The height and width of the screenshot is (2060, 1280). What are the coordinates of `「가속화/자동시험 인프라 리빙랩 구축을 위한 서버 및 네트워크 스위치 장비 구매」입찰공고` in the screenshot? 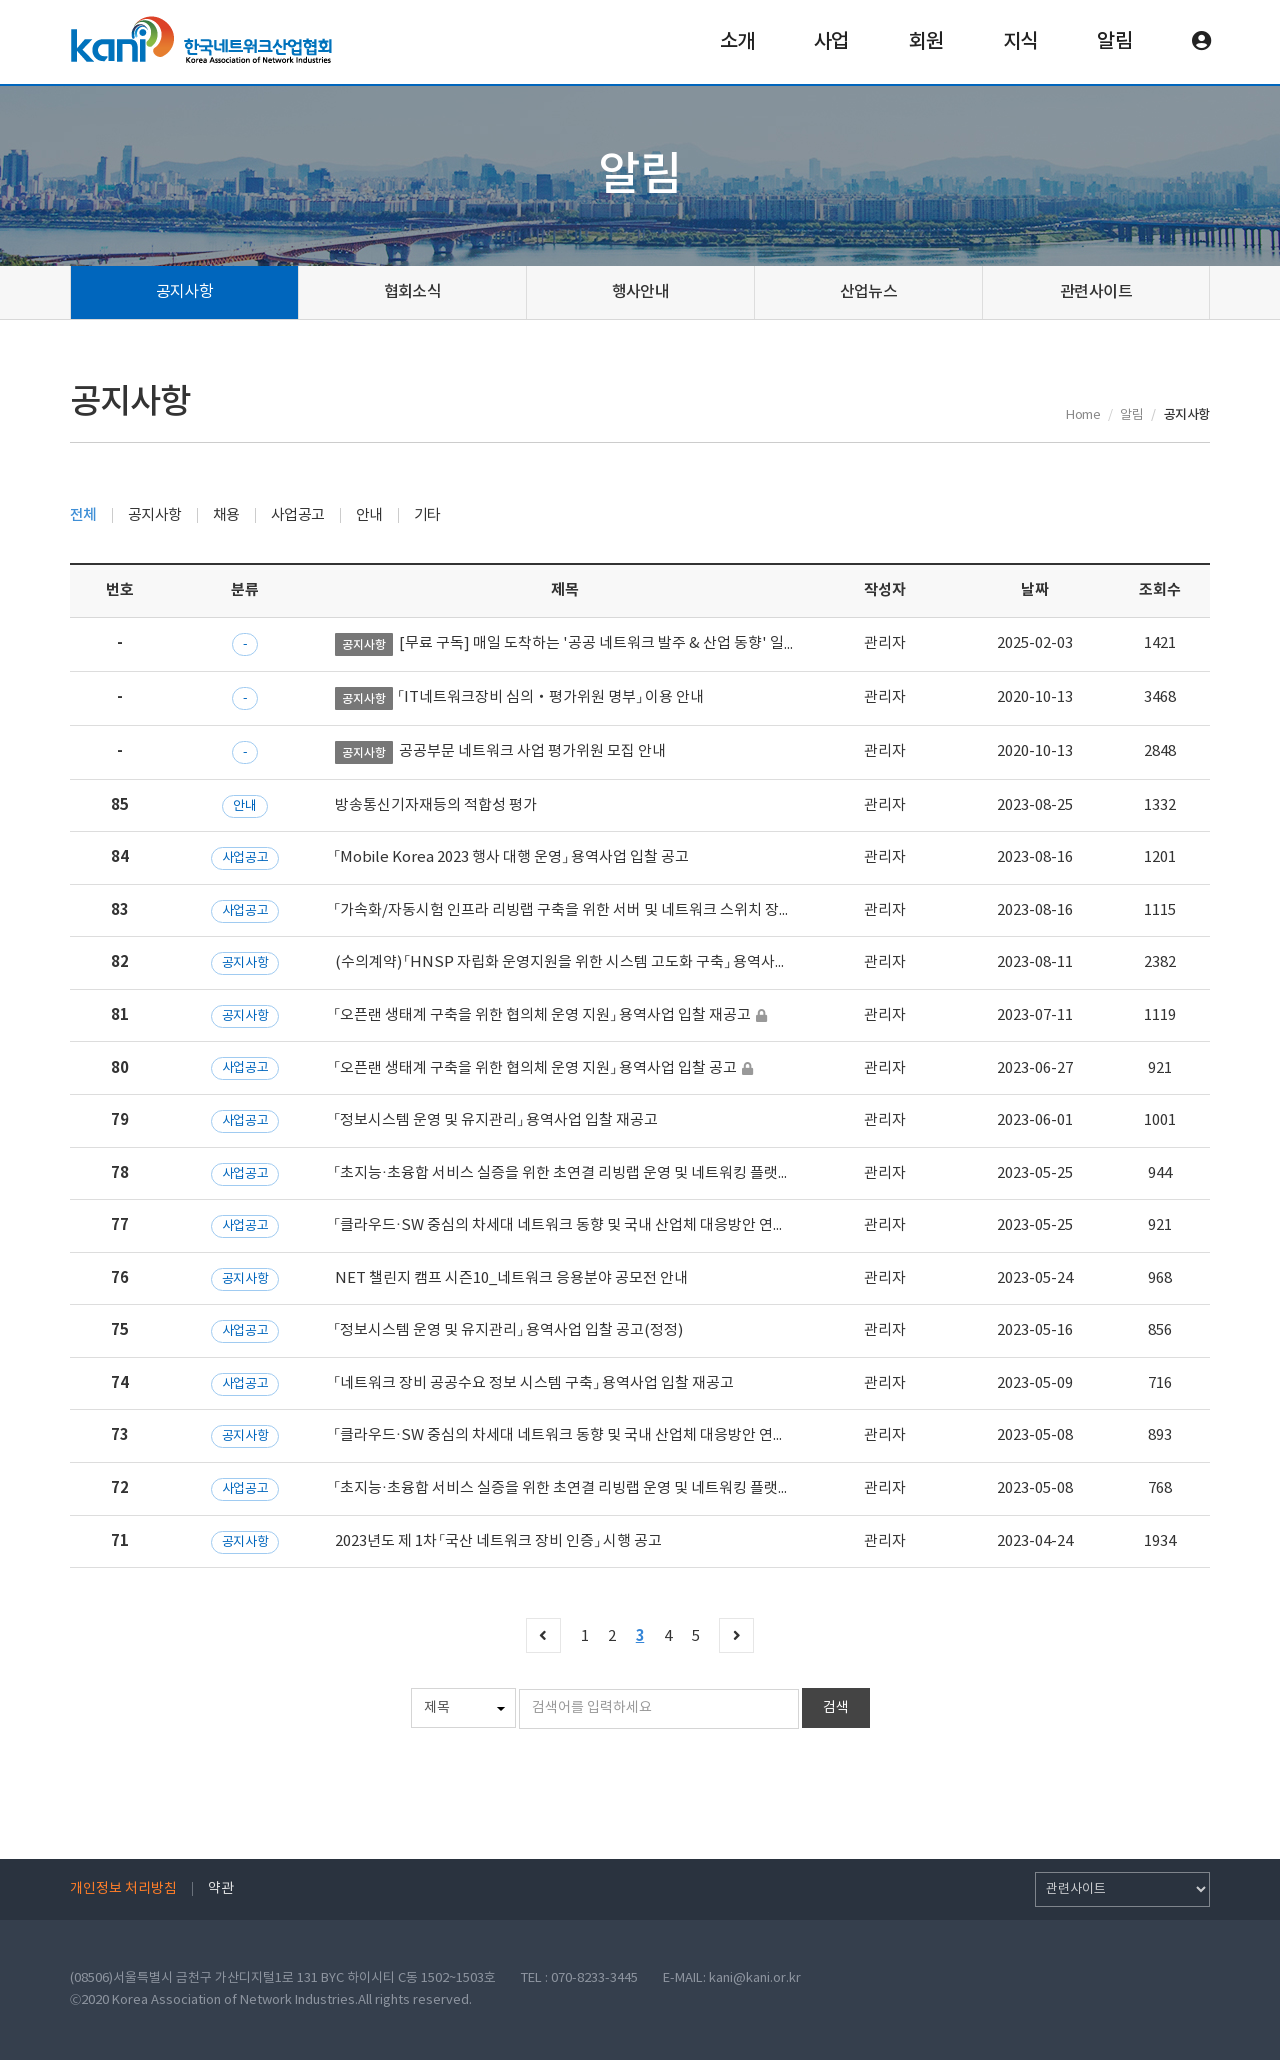 It's located at (610, 910).